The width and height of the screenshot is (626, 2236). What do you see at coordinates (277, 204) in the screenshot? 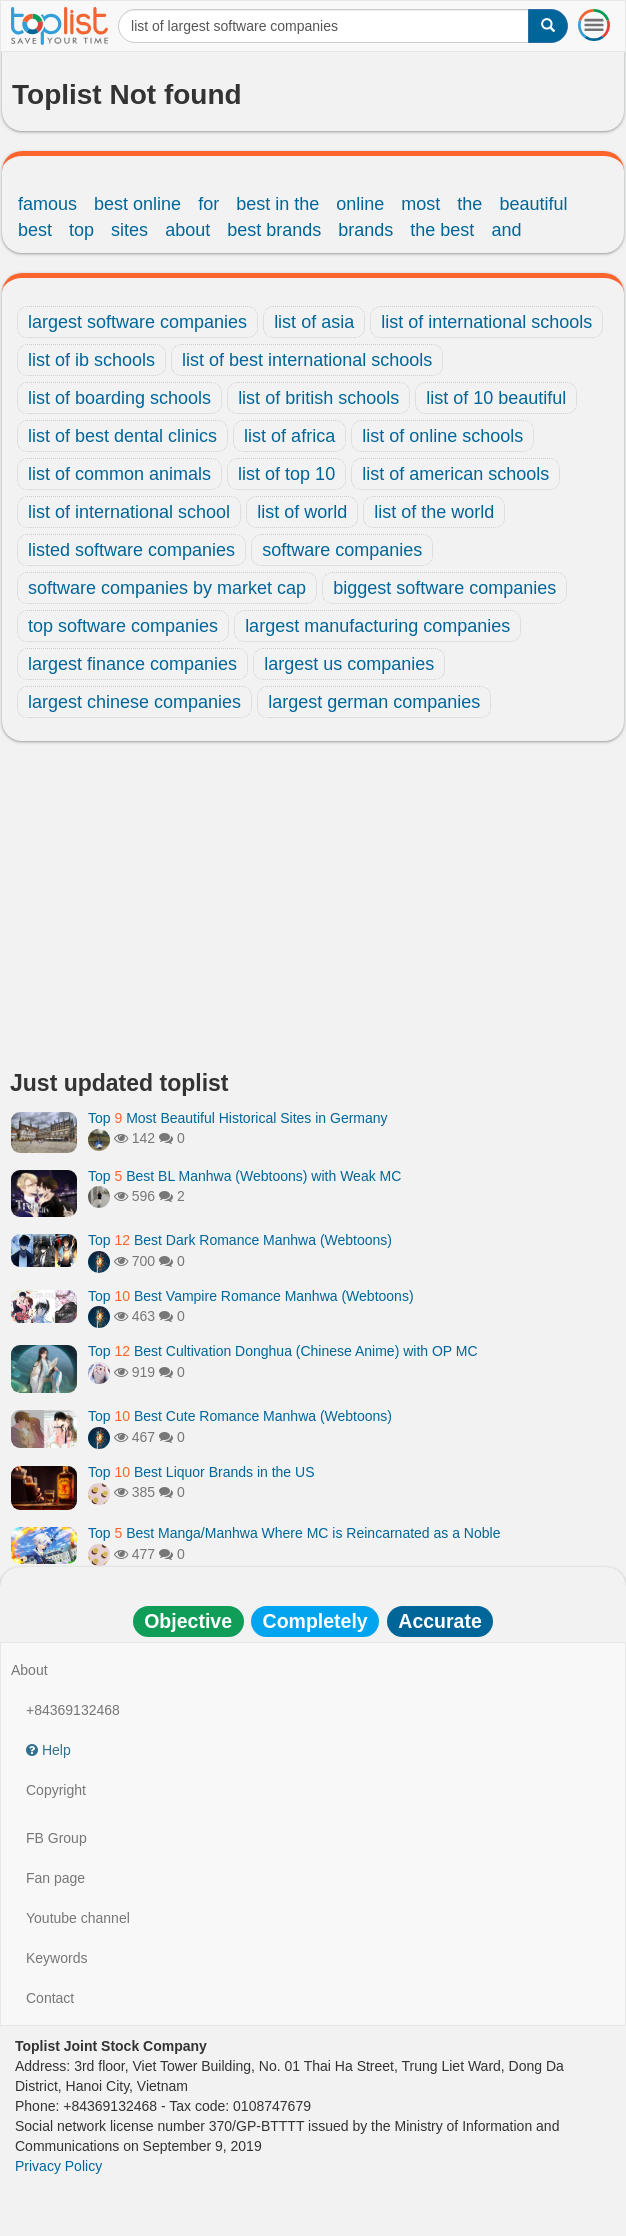
I see `best in the` at bounding box center [277, 204].